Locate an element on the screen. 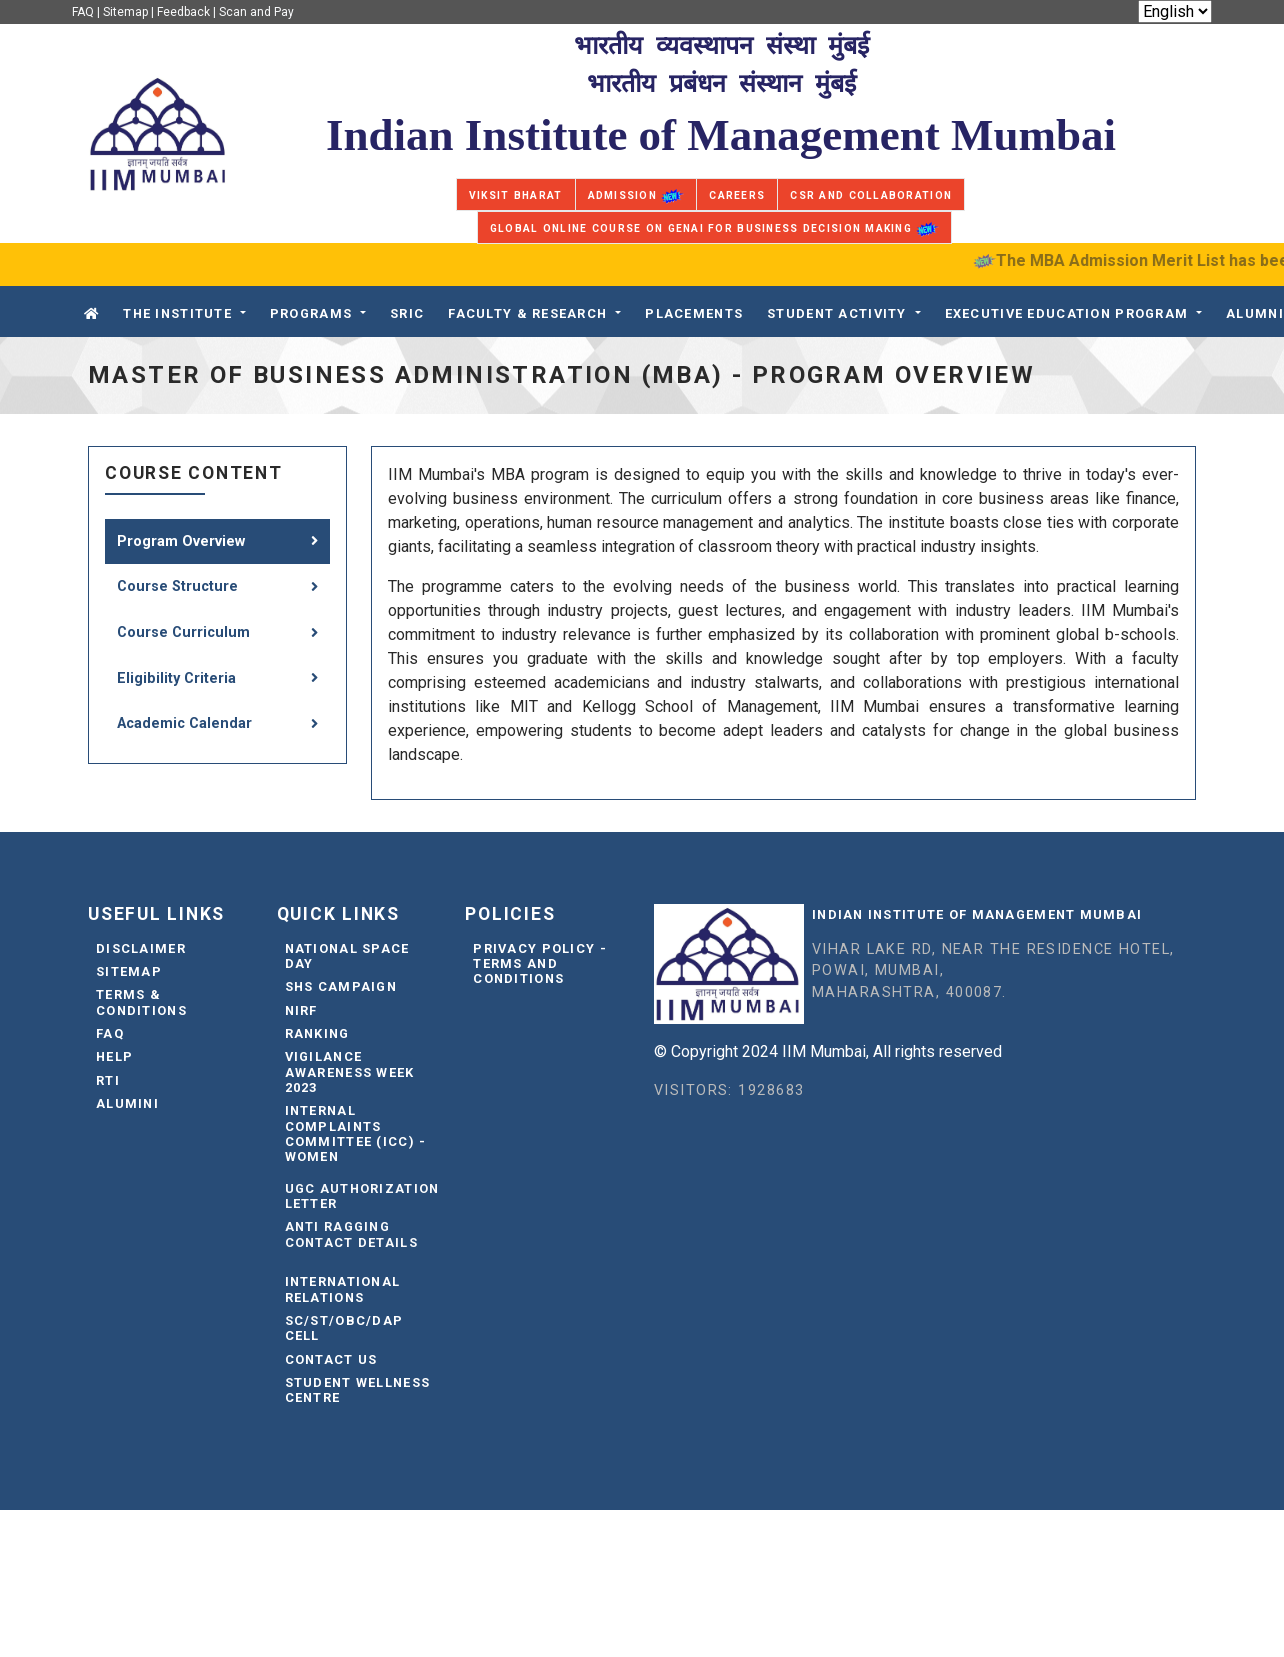  PLACEMENTS is located at coordinates (694, 313).